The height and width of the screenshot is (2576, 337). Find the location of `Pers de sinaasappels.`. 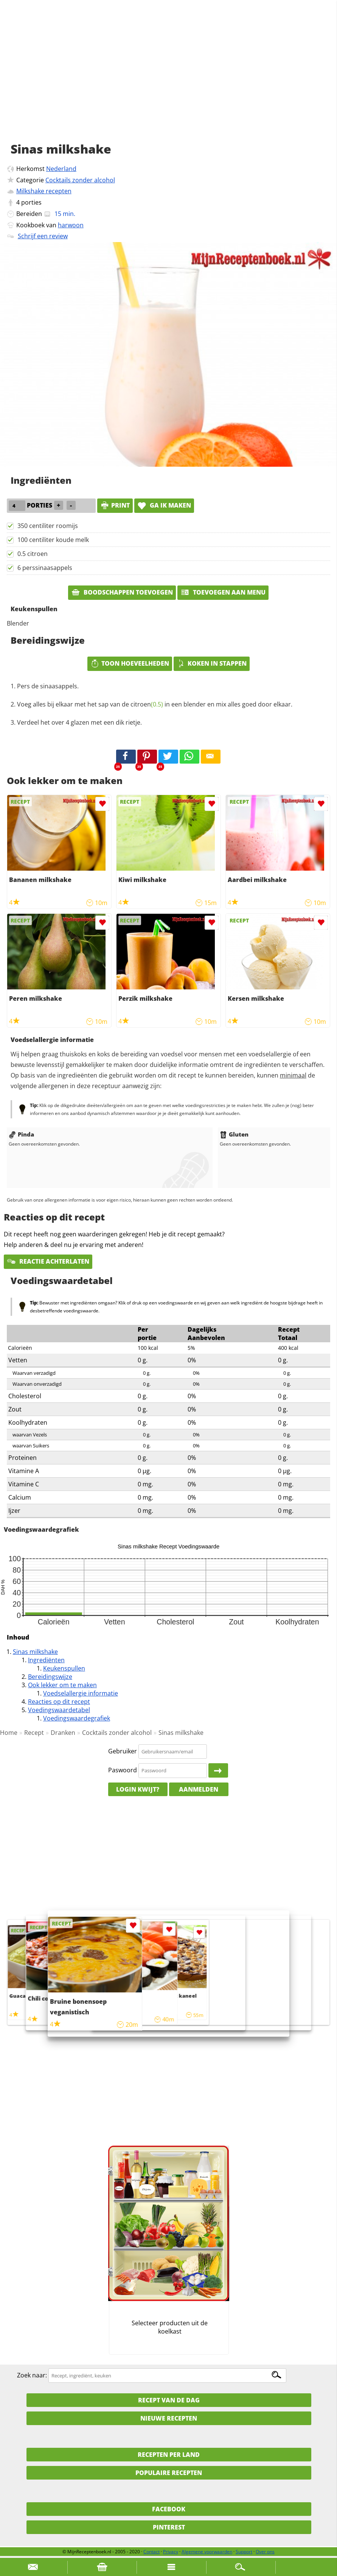

Pers de sinaasappels. is located at coordinates (48, 686).